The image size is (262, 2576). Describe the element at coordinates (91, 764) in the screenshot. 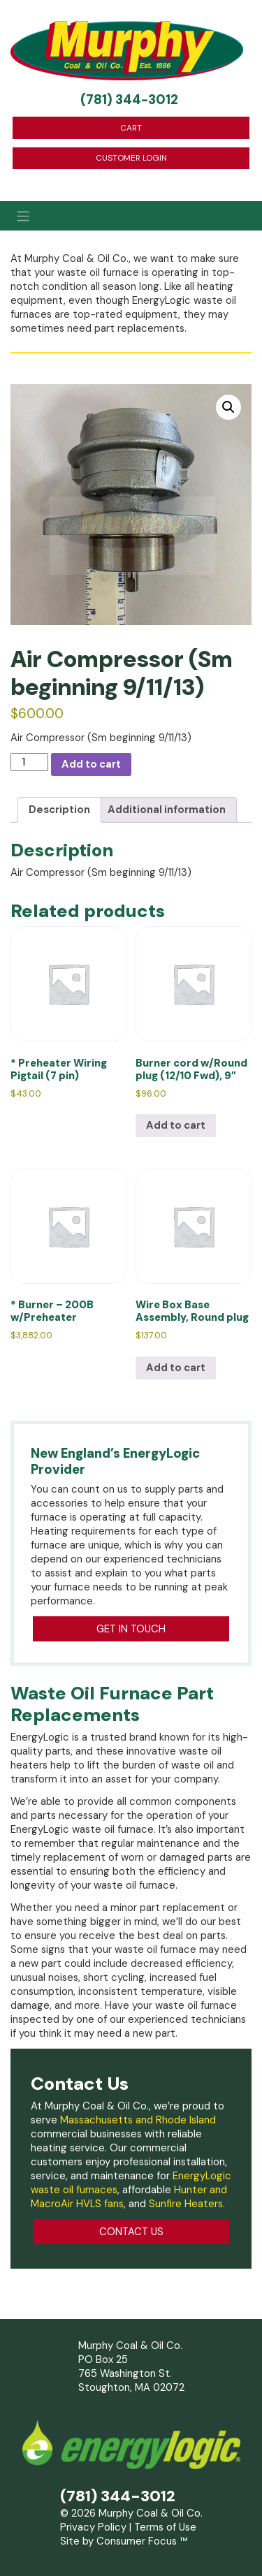

I see `Add to cart` at that location.